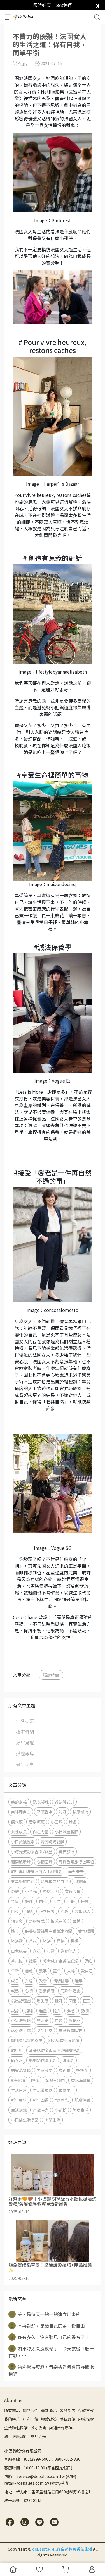 The height and width of the screenshot is (2576, 105). What do you see at coordinates (44, 1861) in the screenshot?
I see `心情語錄` at bounding box center [44, 1861].